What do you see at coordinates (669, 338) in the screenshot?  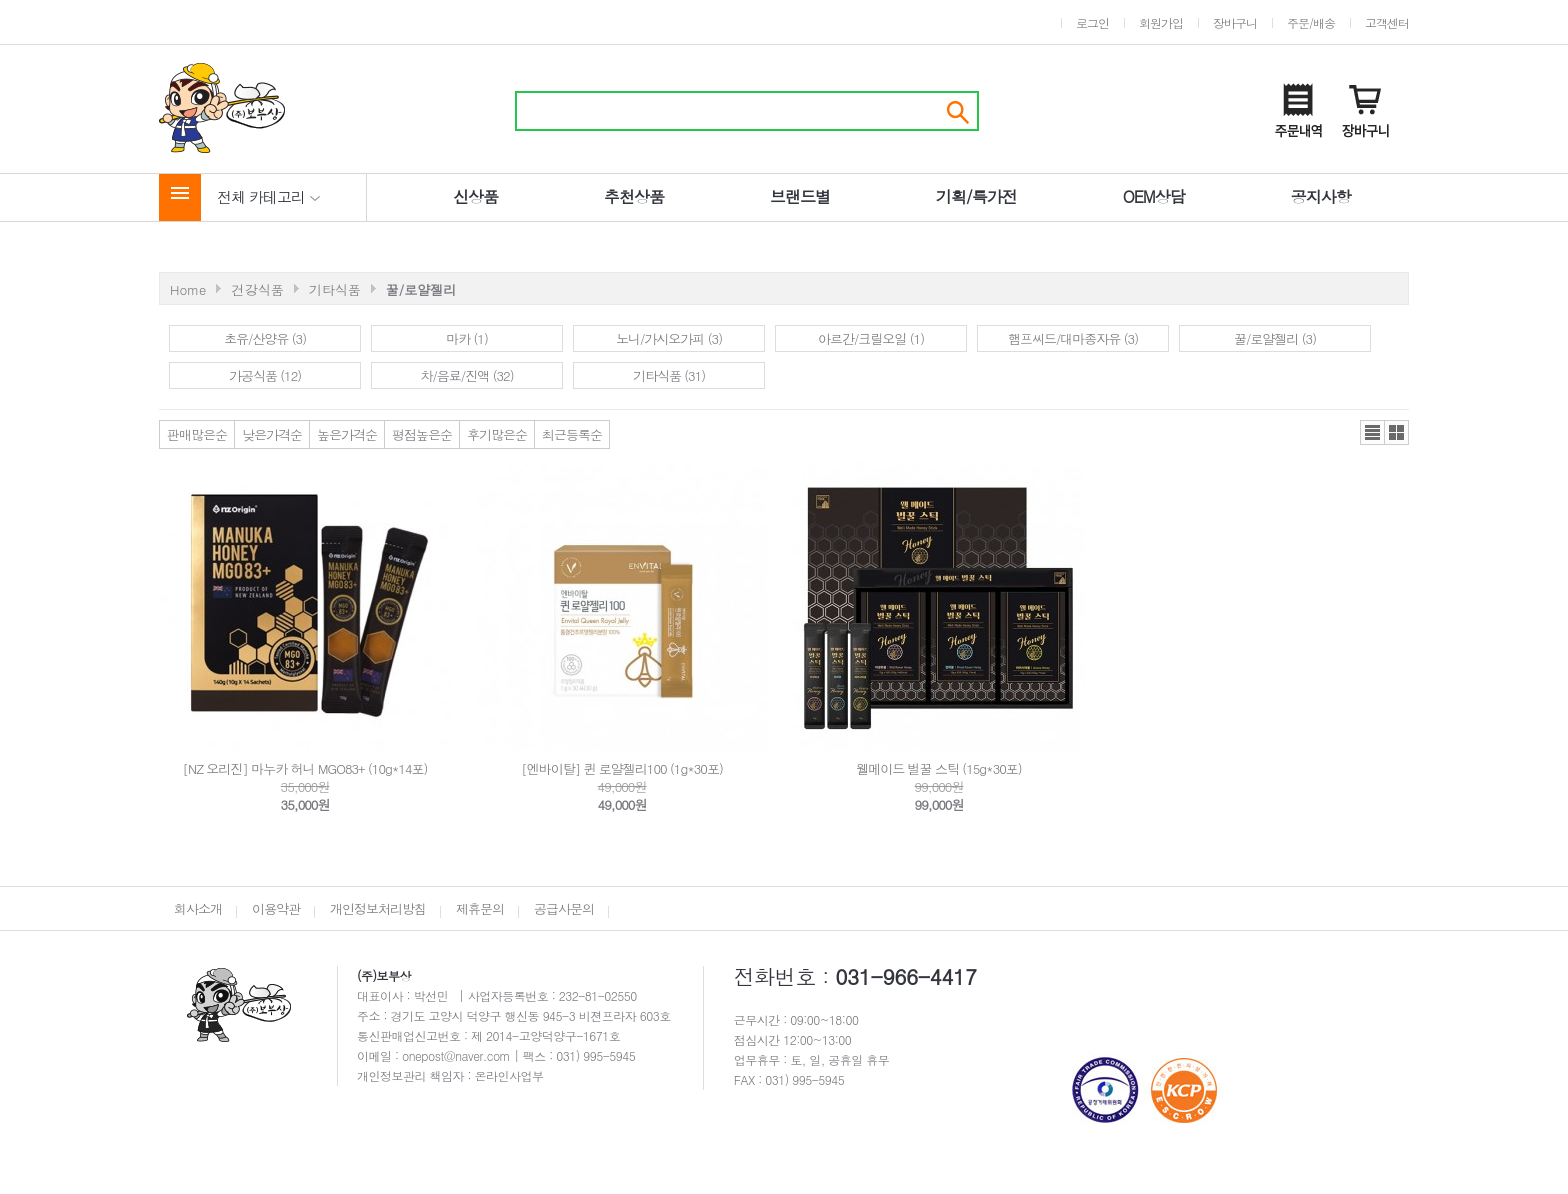 I see `노니/가시오가피 (3)` at bounding box center [669, 338].